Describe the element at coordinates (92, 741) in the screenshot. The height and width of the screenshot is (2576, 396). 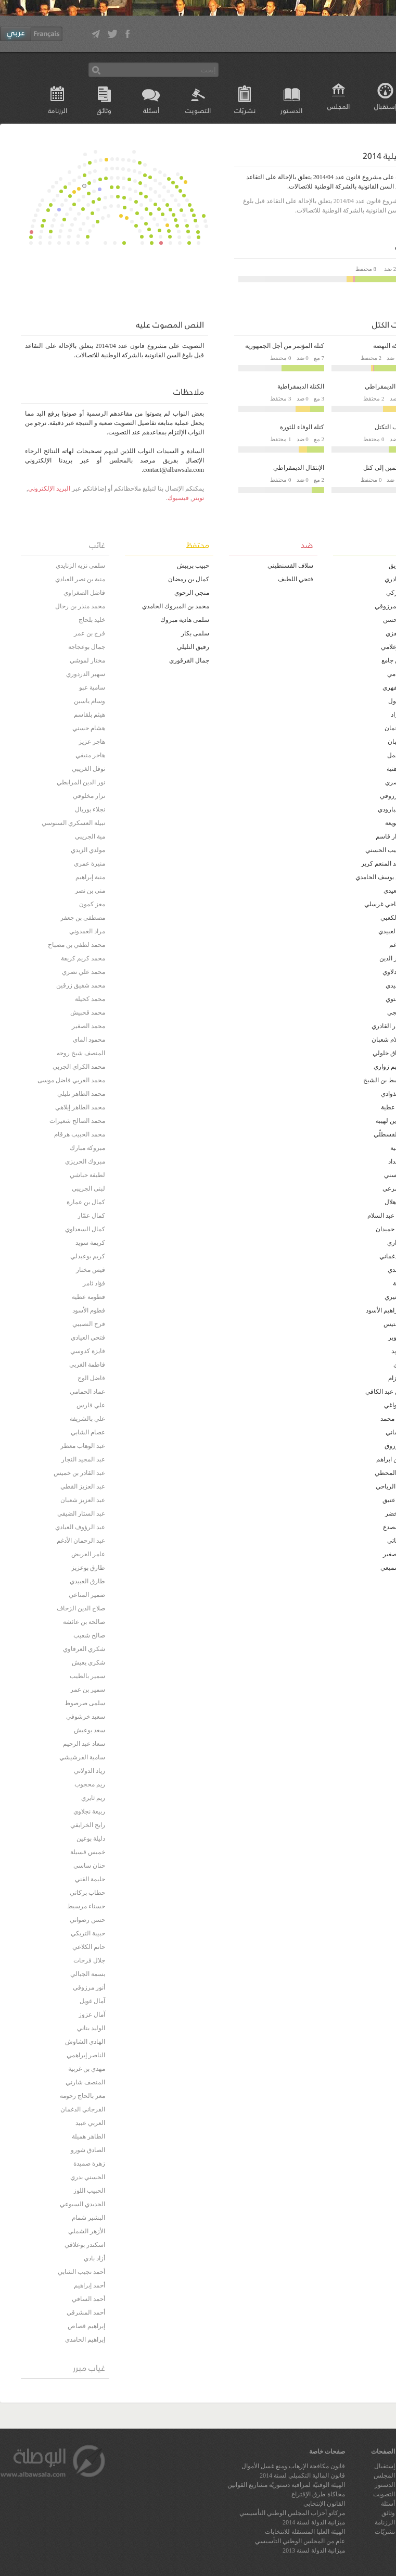
I see `هاجر عزيز` at that location.